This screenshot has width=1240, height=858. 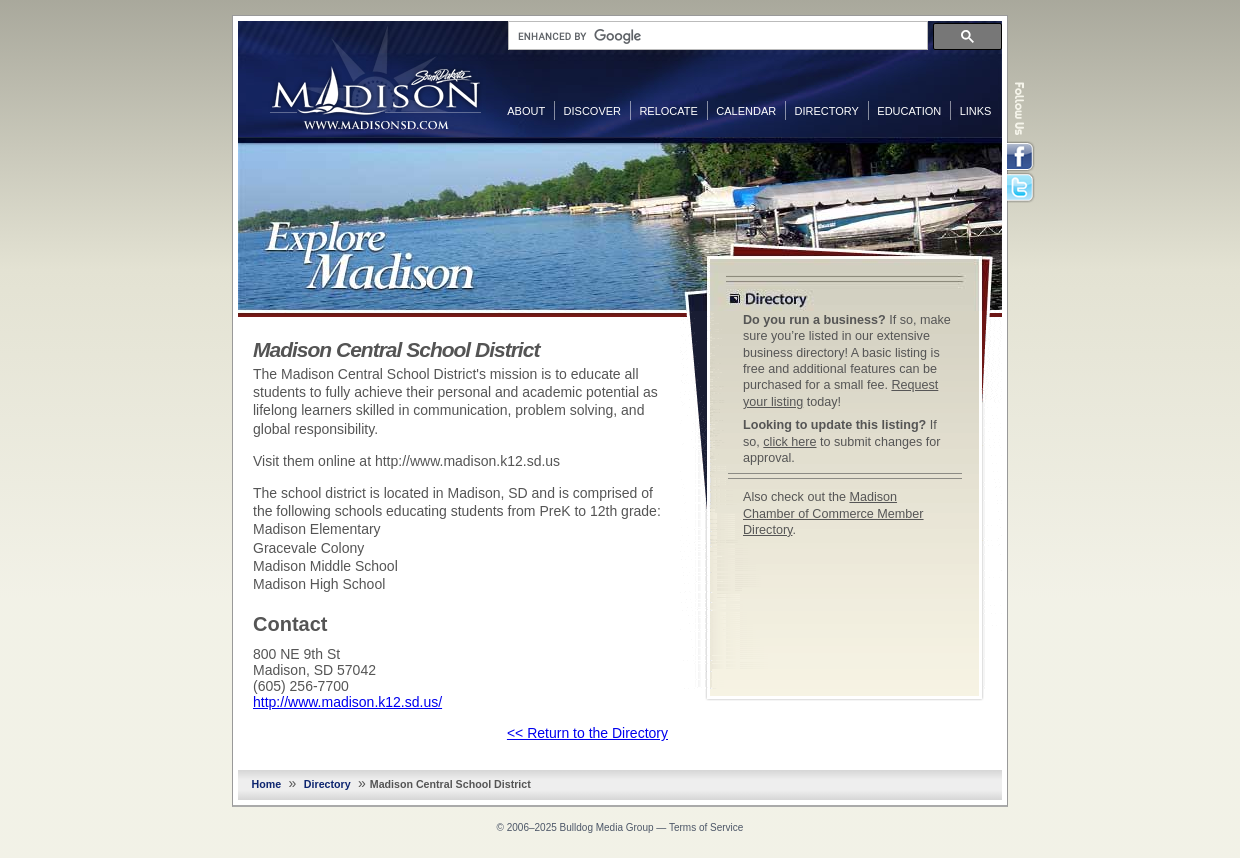 What do you see at coordinates (592, 111) in the screenshot?
I see `Discover` at bounding box center [592, 111].